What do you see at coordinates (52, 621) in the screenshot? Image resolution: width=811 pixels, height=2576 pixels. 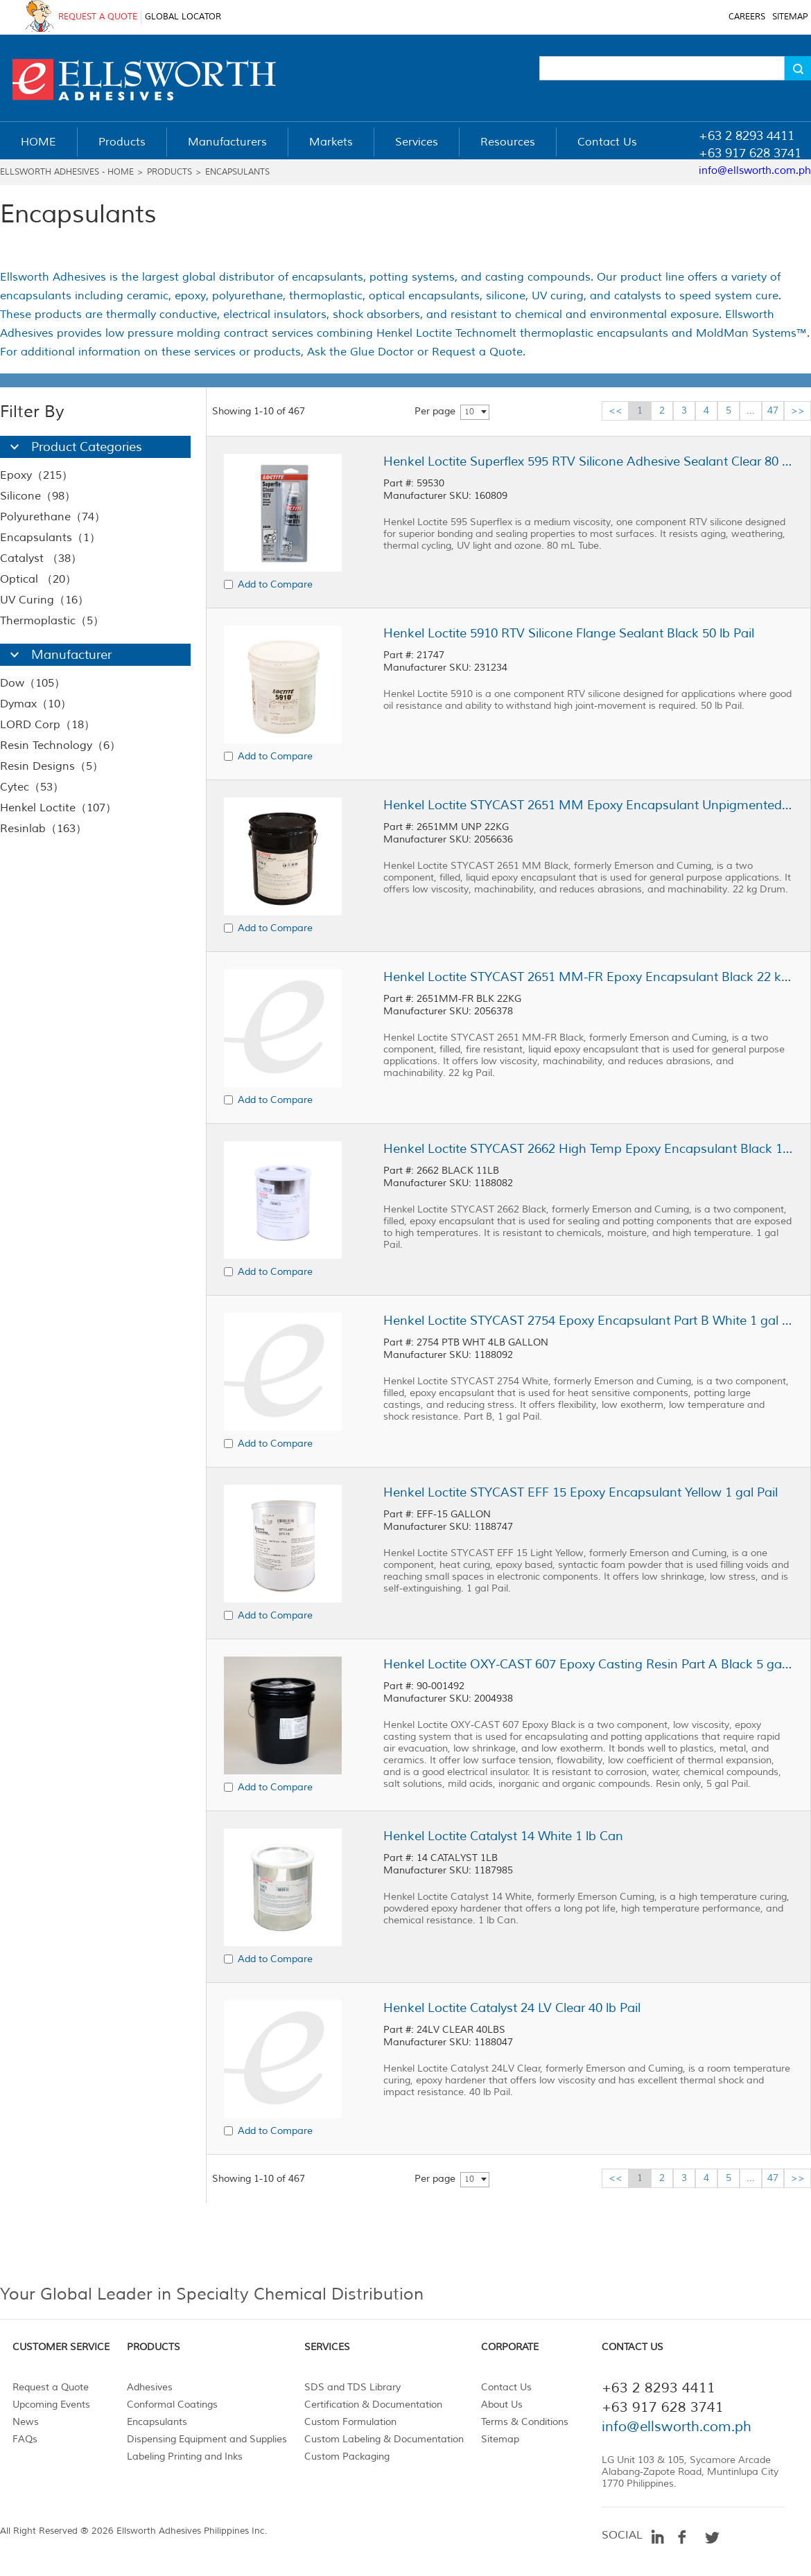 I see `Thermoplastic（5）` at bounding box center [52, 621].